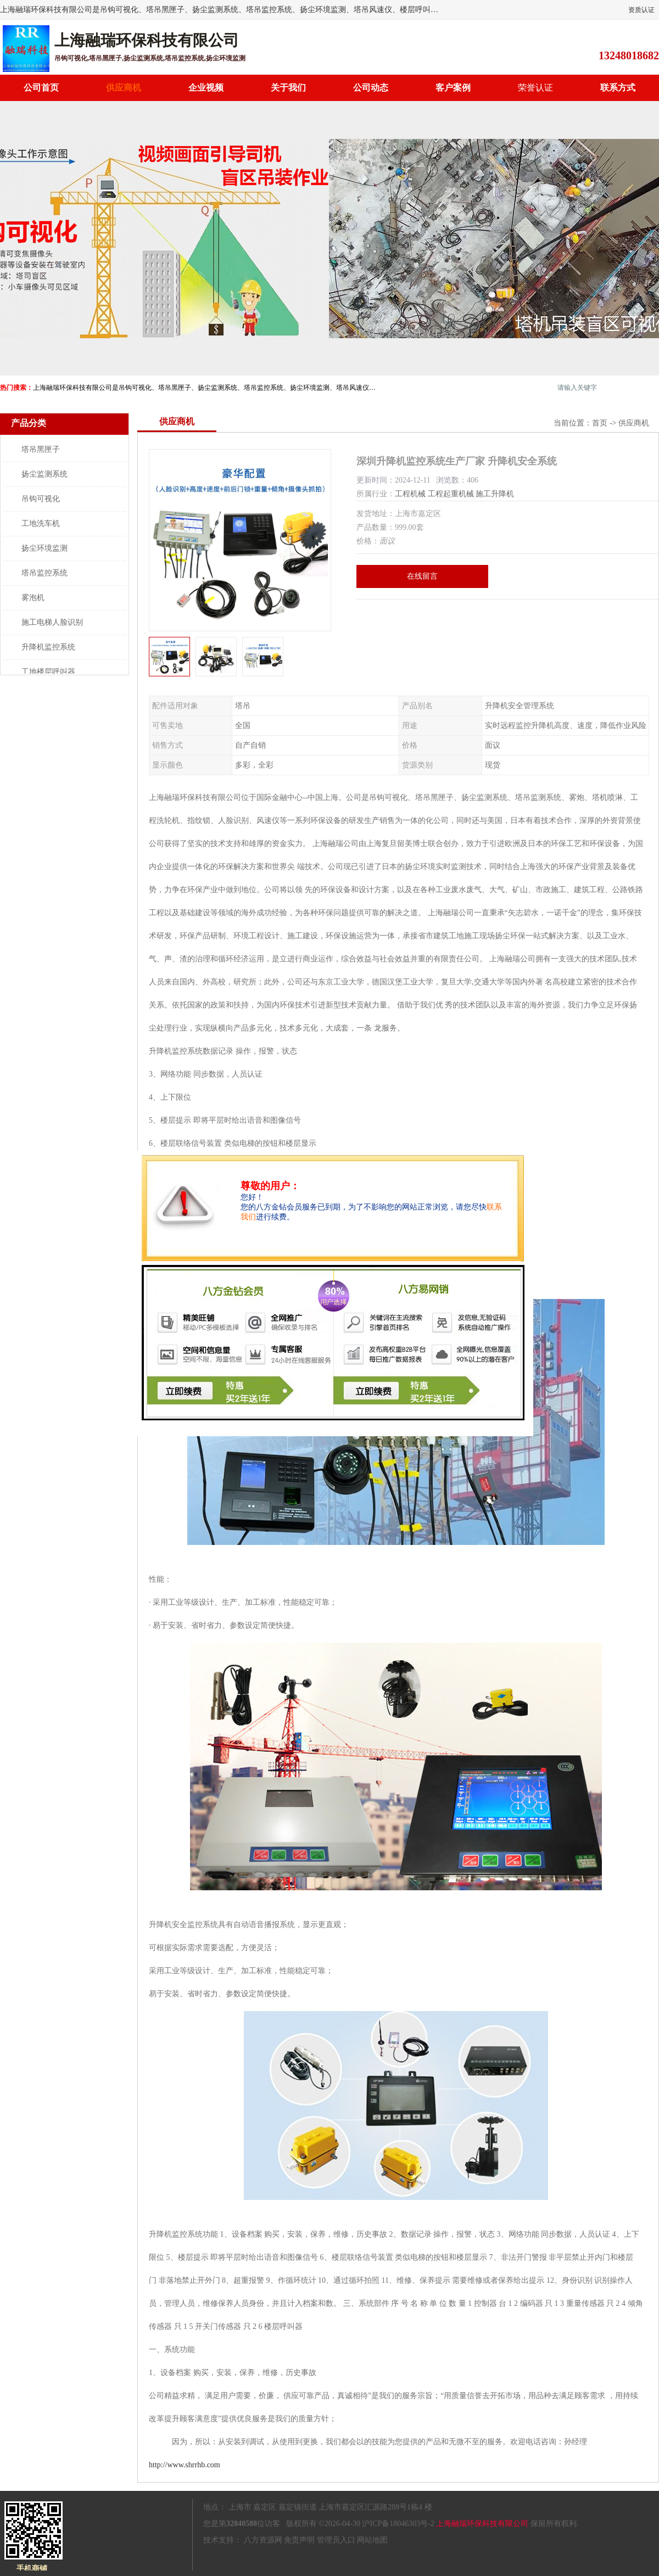  What do you see at coordinates (617, 87) in the screenshot?
I see `联系方式` at bounding box center [617, 87].